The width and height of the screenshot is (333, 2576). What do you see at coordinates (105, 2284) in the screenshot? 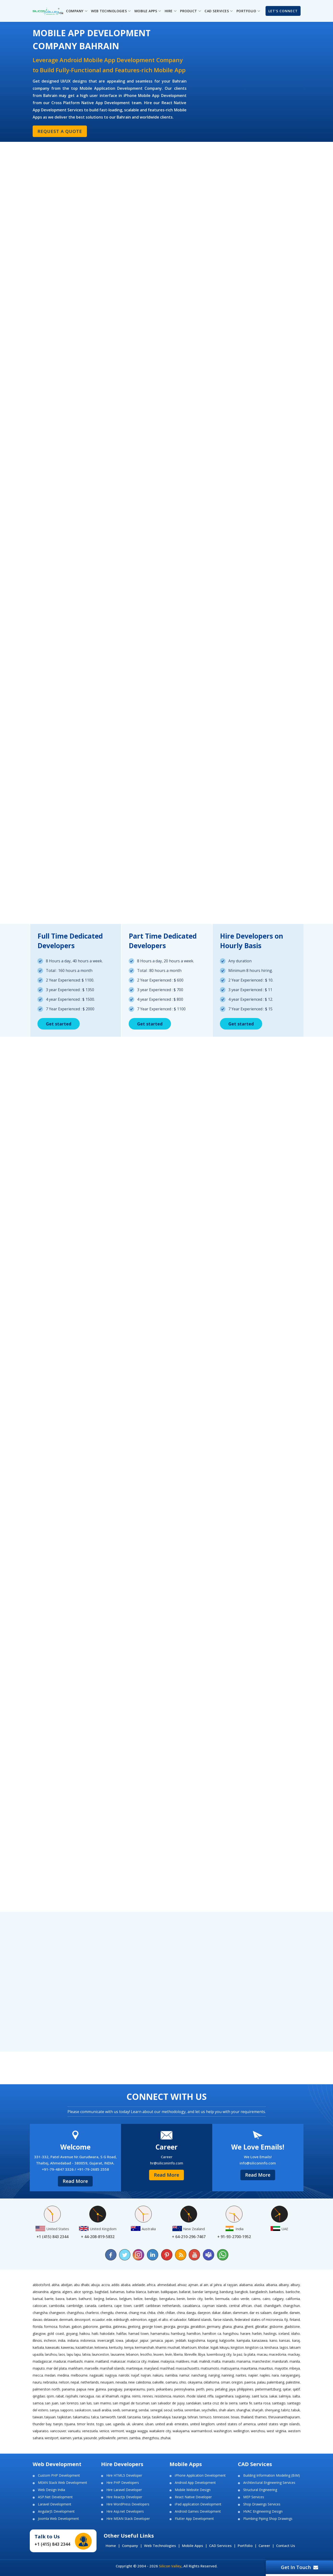
I see `Accra` at bounding box center [105, 2284].